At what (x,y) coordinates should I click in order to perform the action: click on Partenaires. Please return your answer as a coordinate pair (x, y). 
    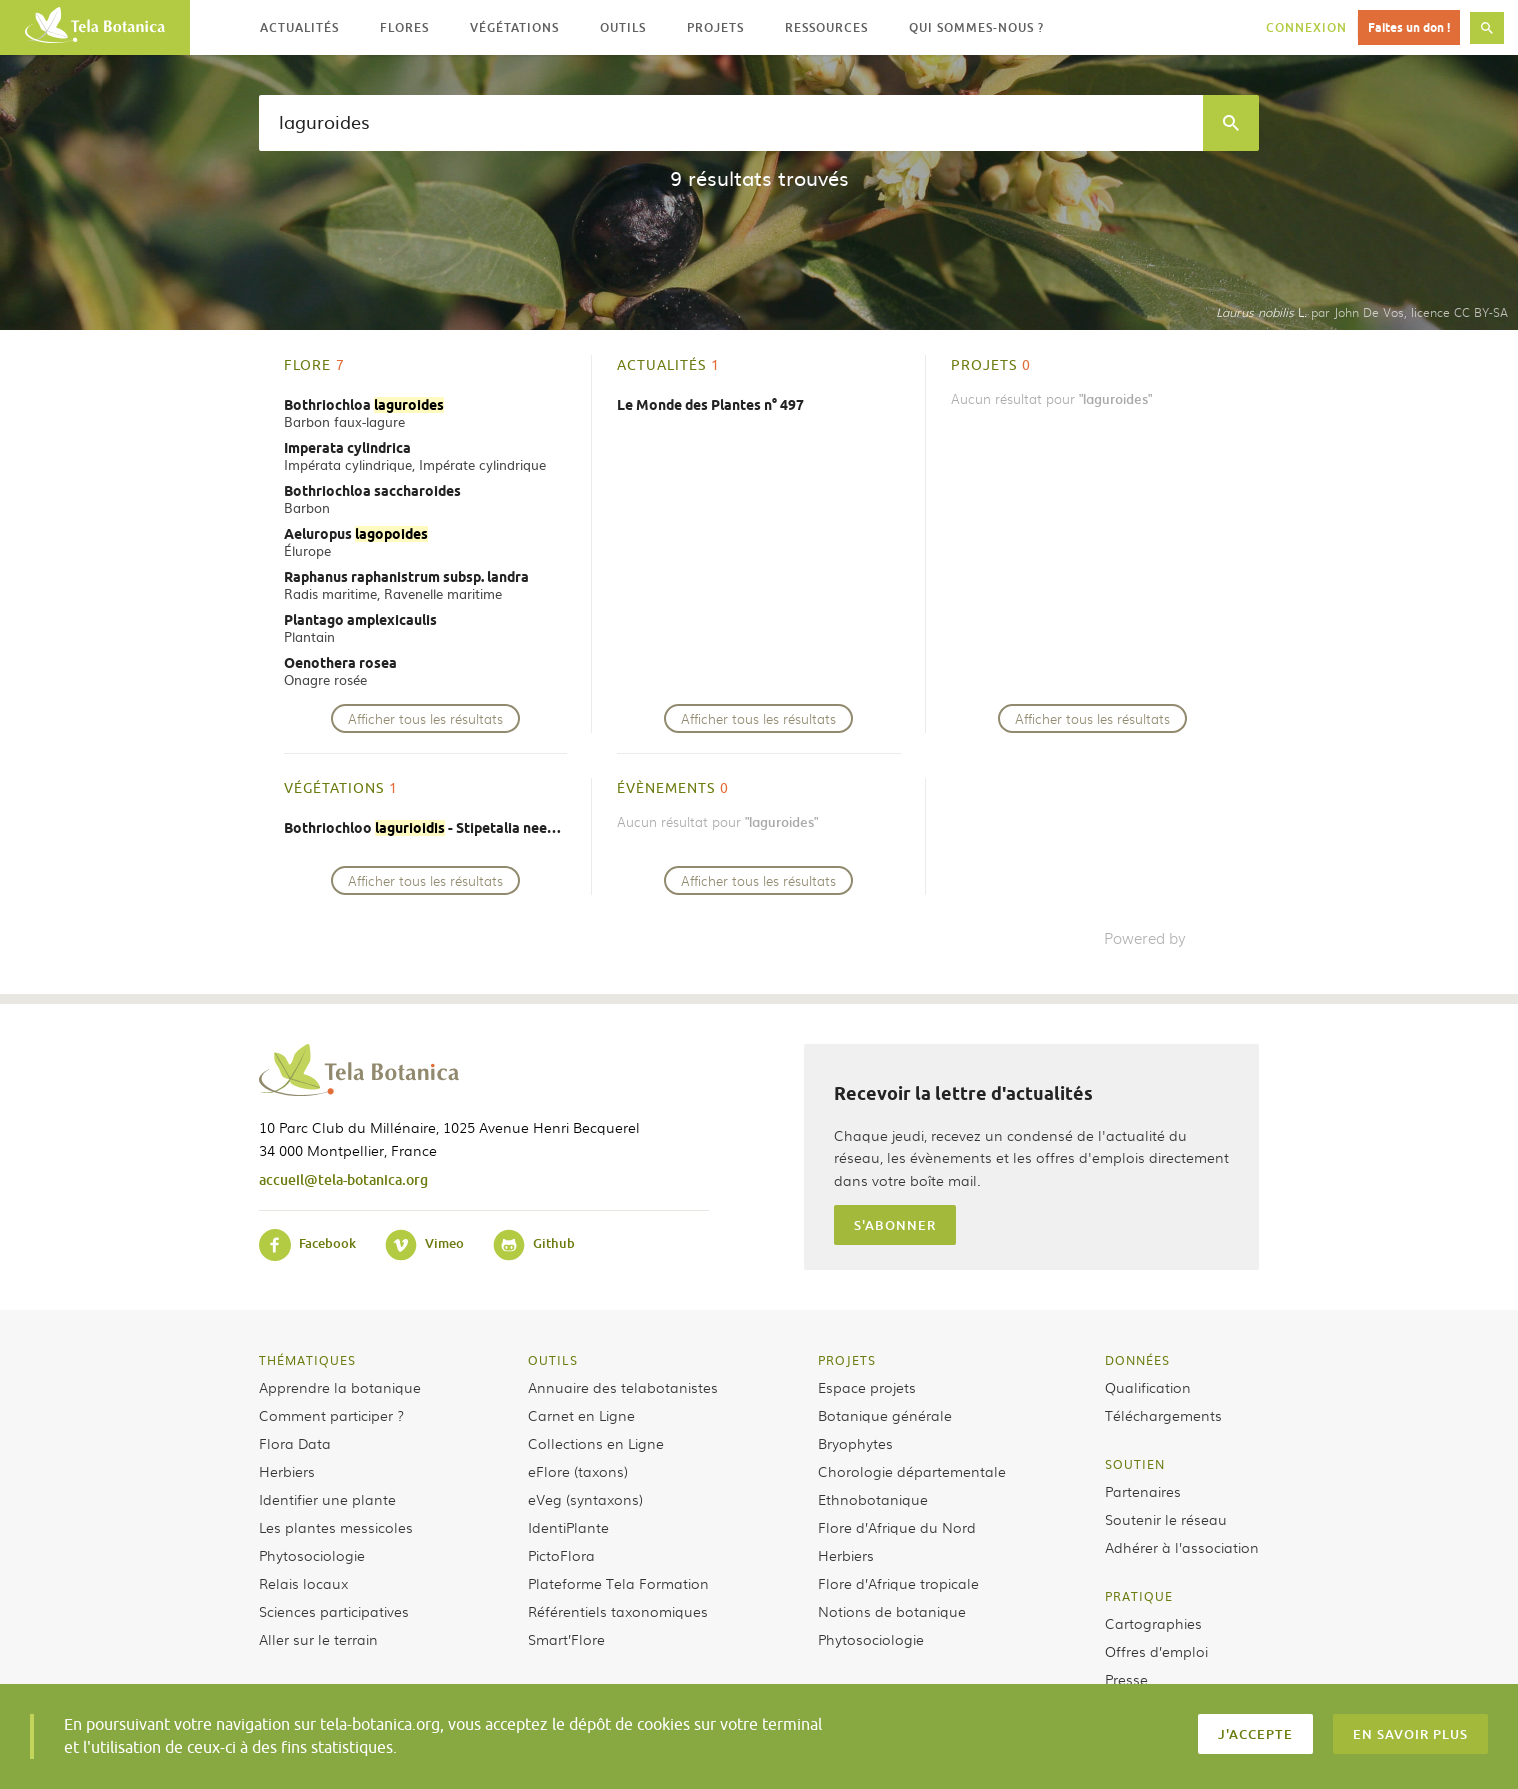
    Looking at the image, I should click on (1143, 1491).